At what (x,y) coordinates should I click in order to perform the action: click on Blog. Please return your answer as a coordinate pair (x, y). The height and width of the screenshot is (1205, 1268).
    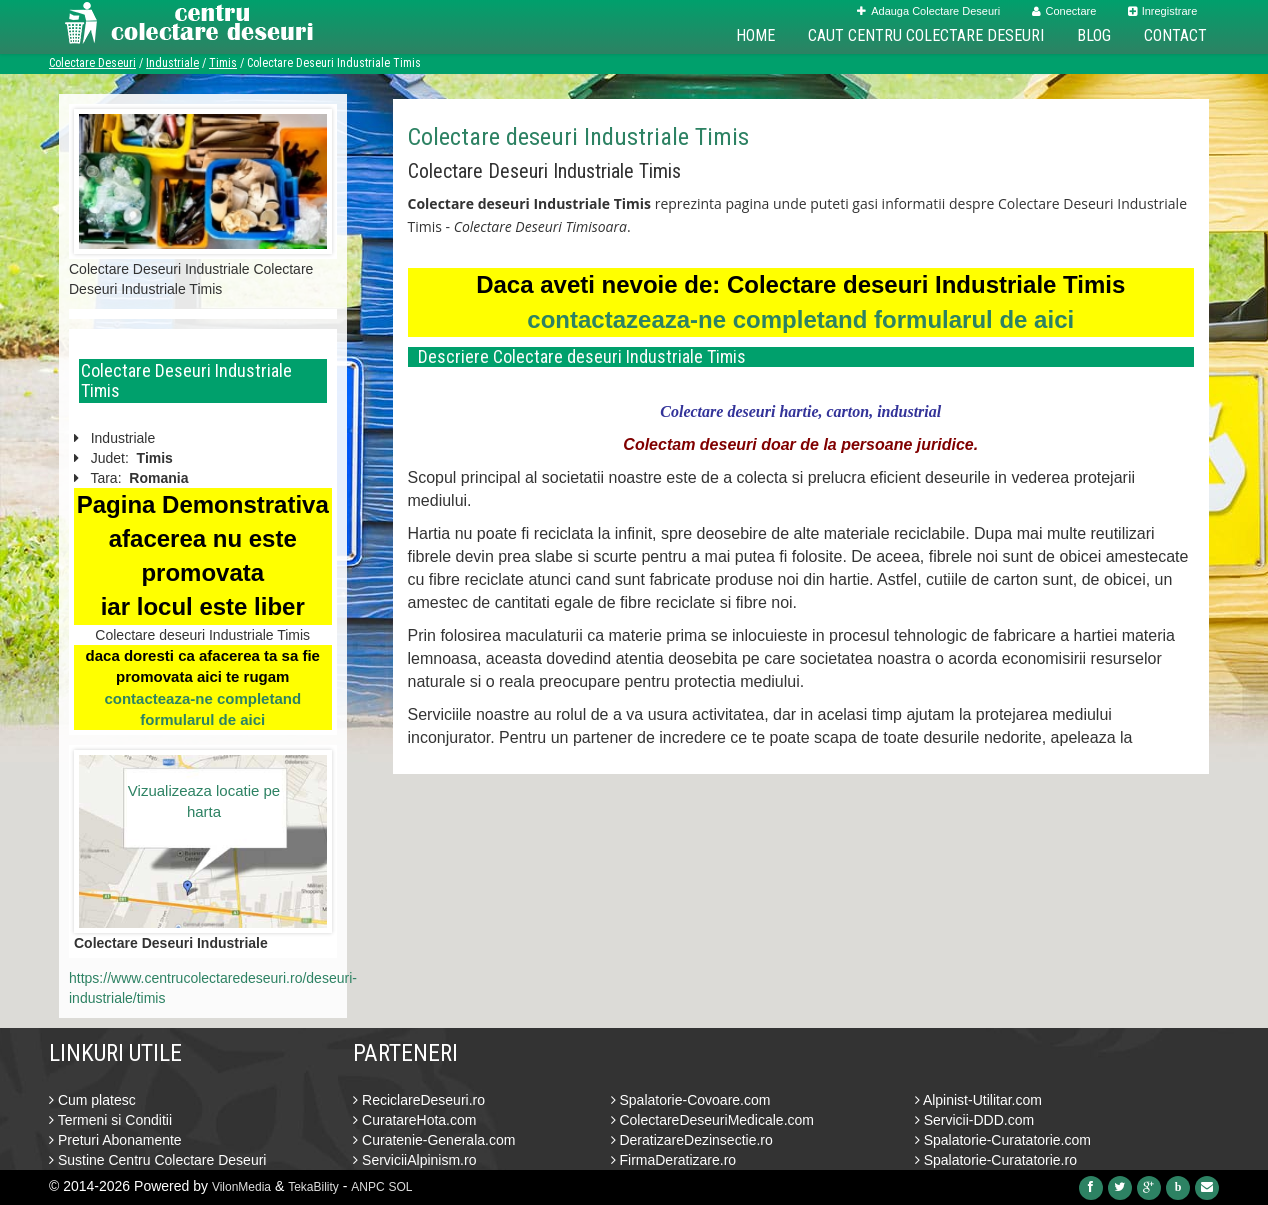
    Looking at the image, I should click on (1094, 35).